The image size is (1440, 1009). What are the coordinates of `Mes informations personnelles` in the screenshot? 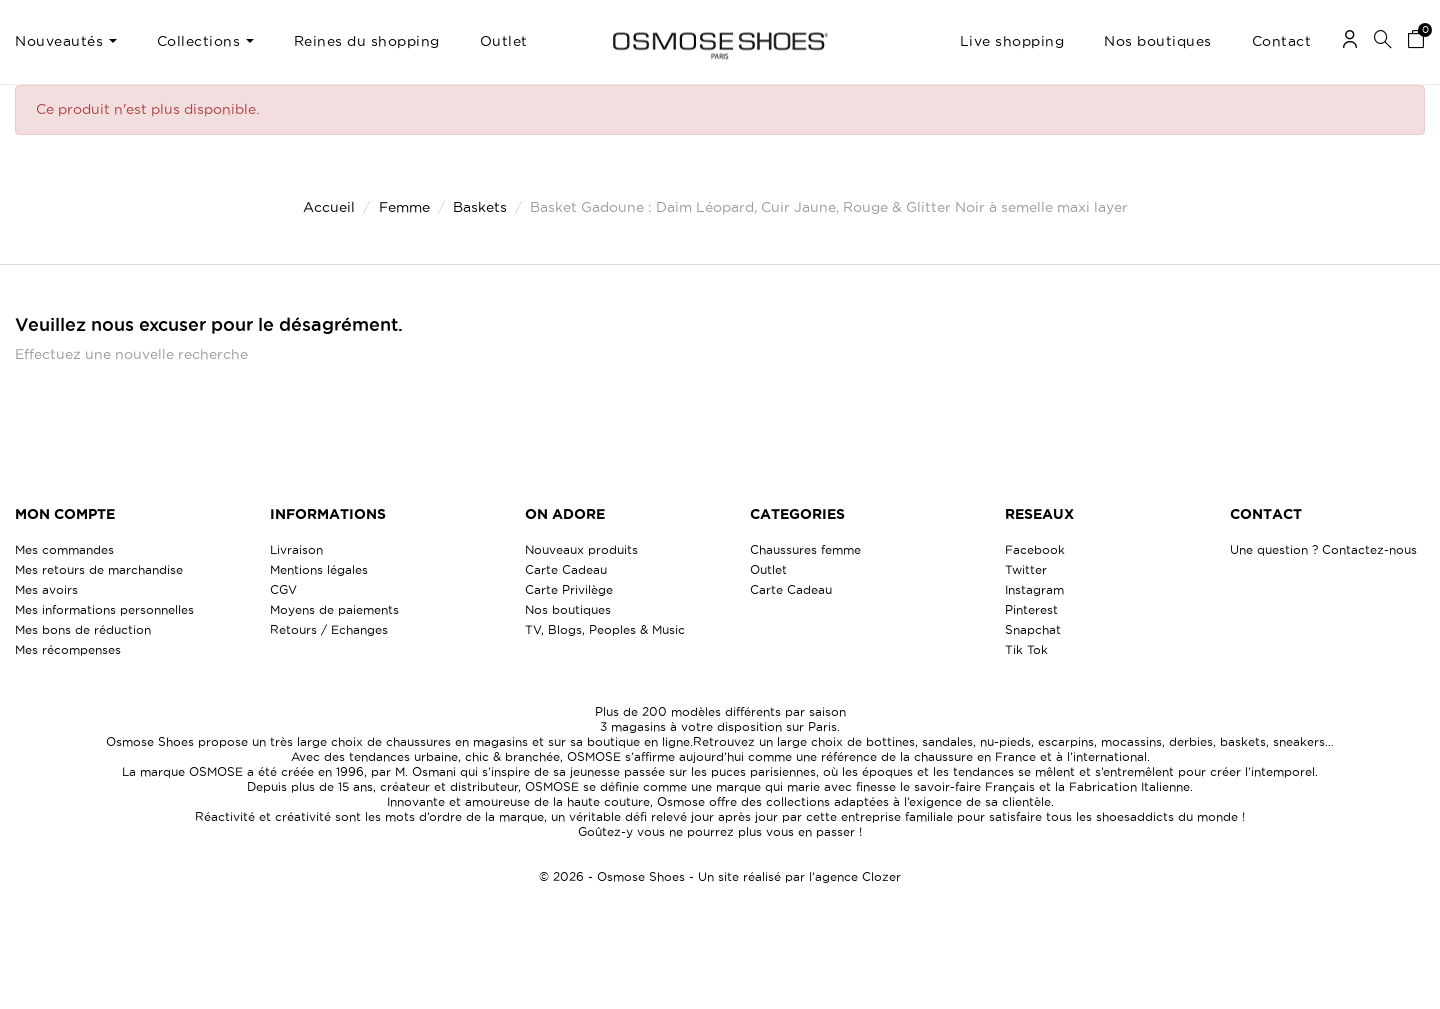 It's located at (104, 609).